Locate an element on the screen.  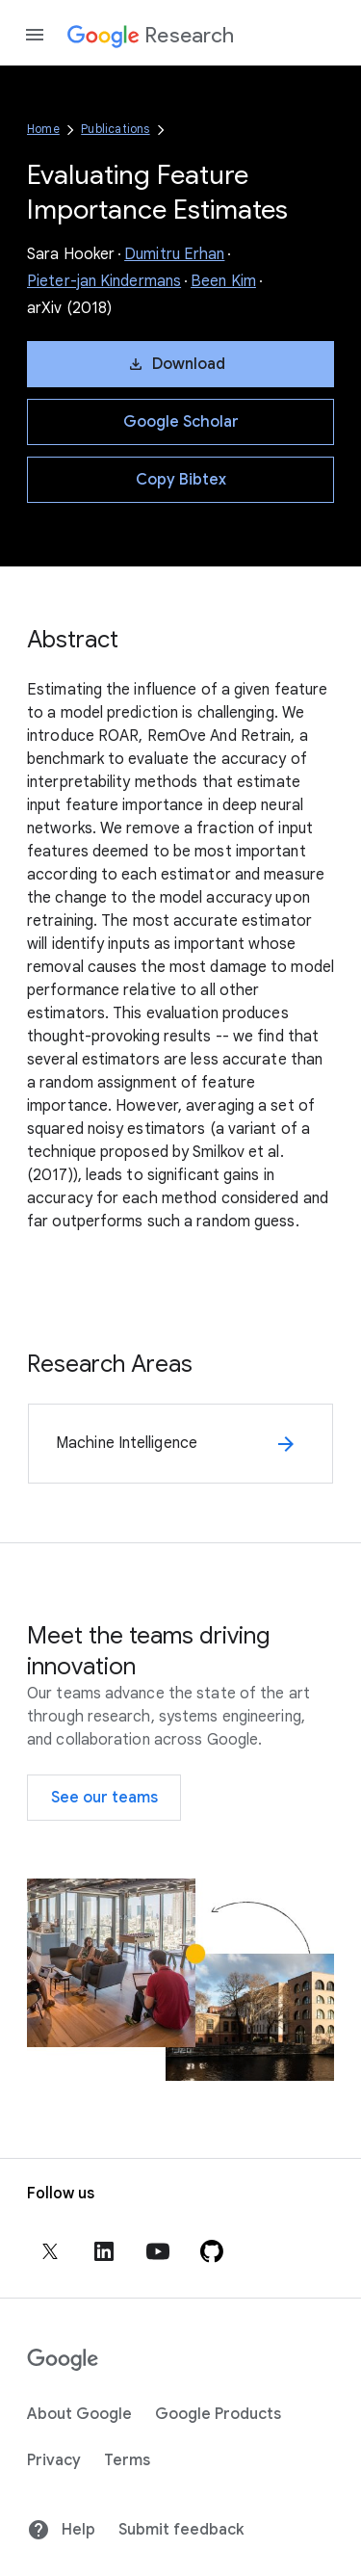
Google Products is located at coordinates (218, 2414).